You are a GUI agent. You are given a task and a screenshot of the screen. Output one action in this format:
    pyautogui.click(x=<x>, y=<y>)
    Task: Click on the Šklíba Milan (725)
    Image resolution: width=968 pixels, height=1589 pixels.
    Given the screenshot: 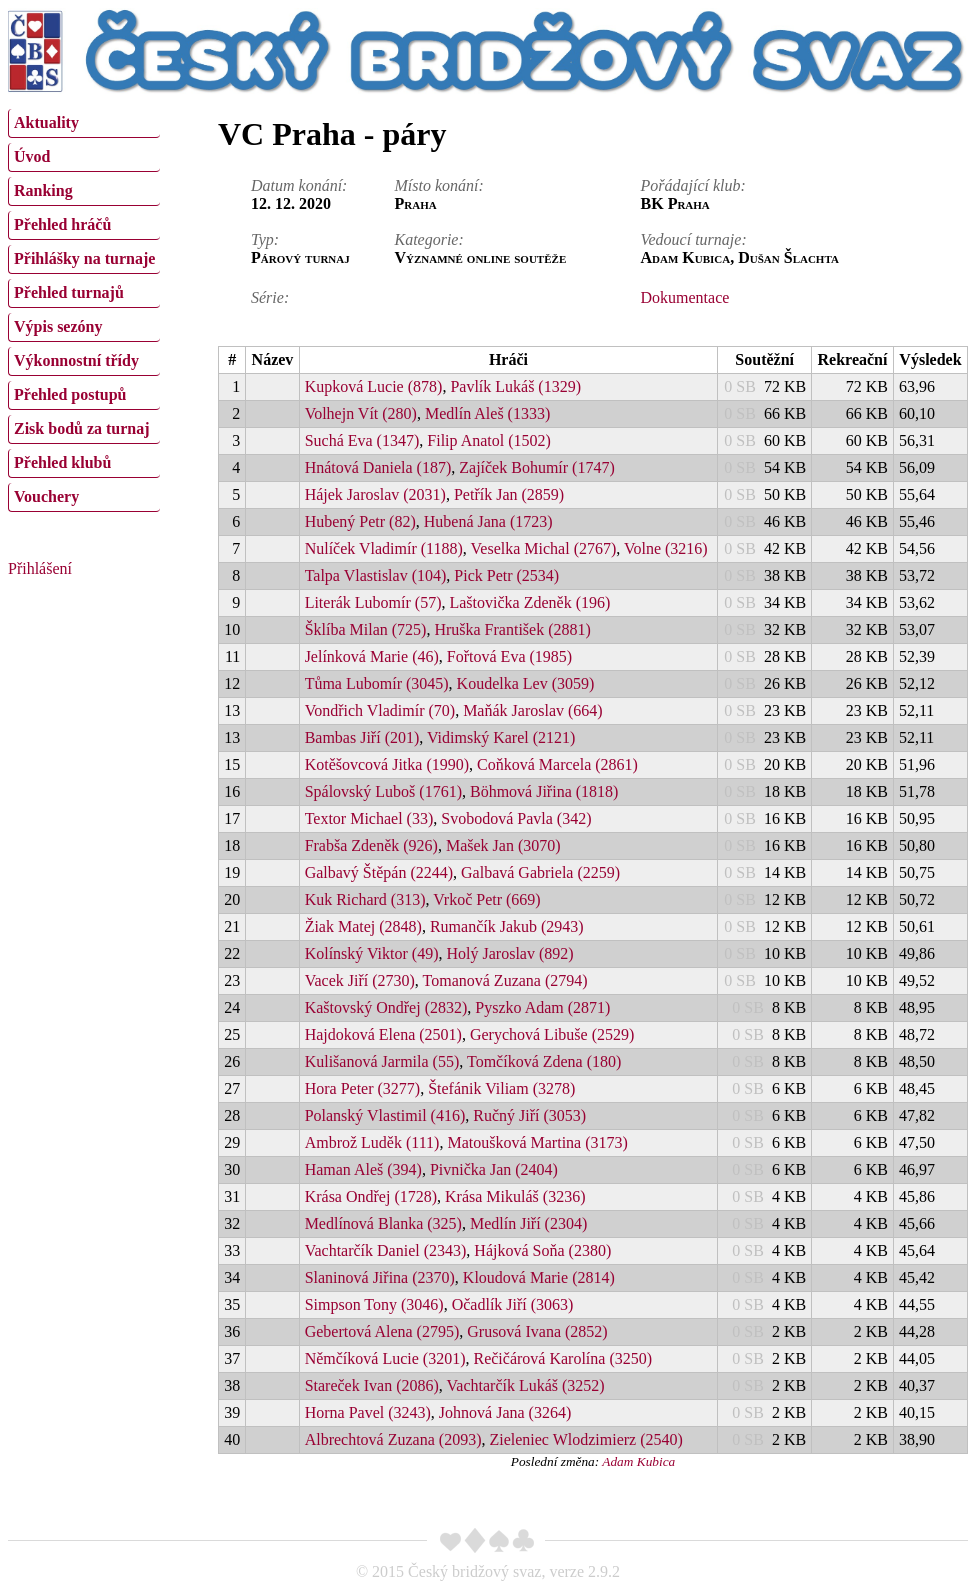 What is the action you would take?
    pyautogui.click(x=366, y=629)
    